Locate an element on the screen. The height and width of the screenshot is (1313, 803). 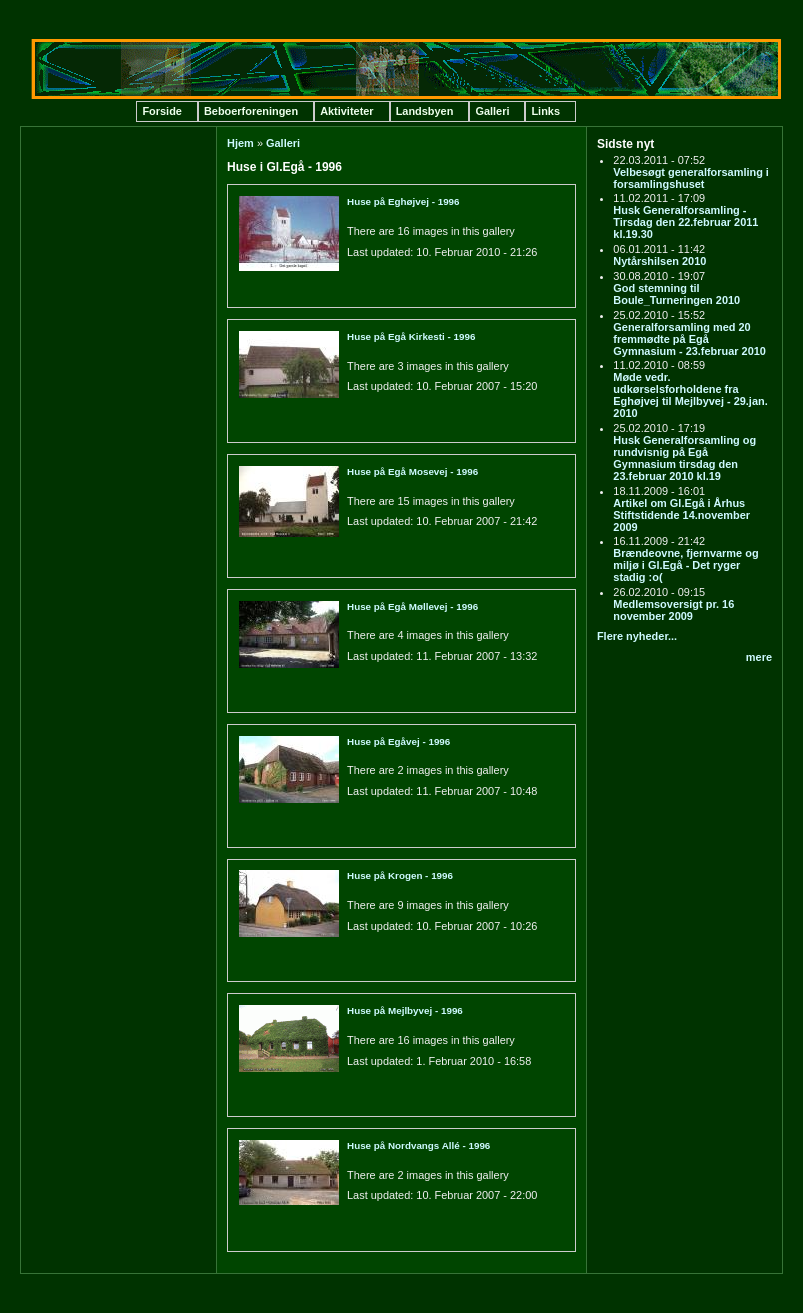
Beboerforeningen is located at coordinates (251, 111).